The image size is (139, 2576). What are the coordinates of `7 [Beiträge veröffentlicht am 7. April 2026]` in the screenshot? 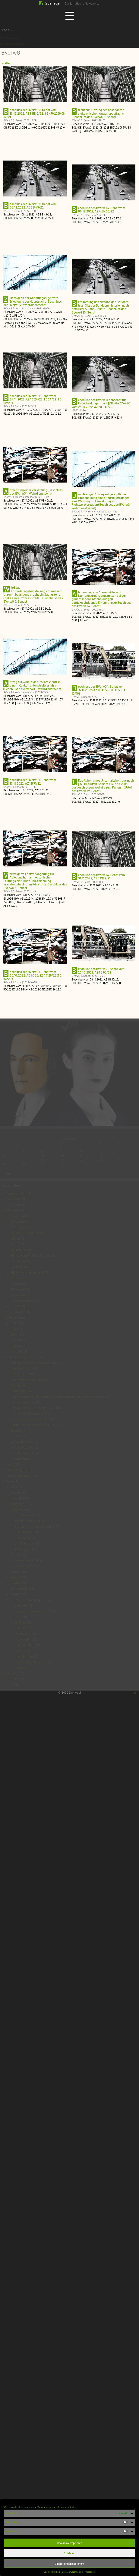 It's located at (23, 1151).